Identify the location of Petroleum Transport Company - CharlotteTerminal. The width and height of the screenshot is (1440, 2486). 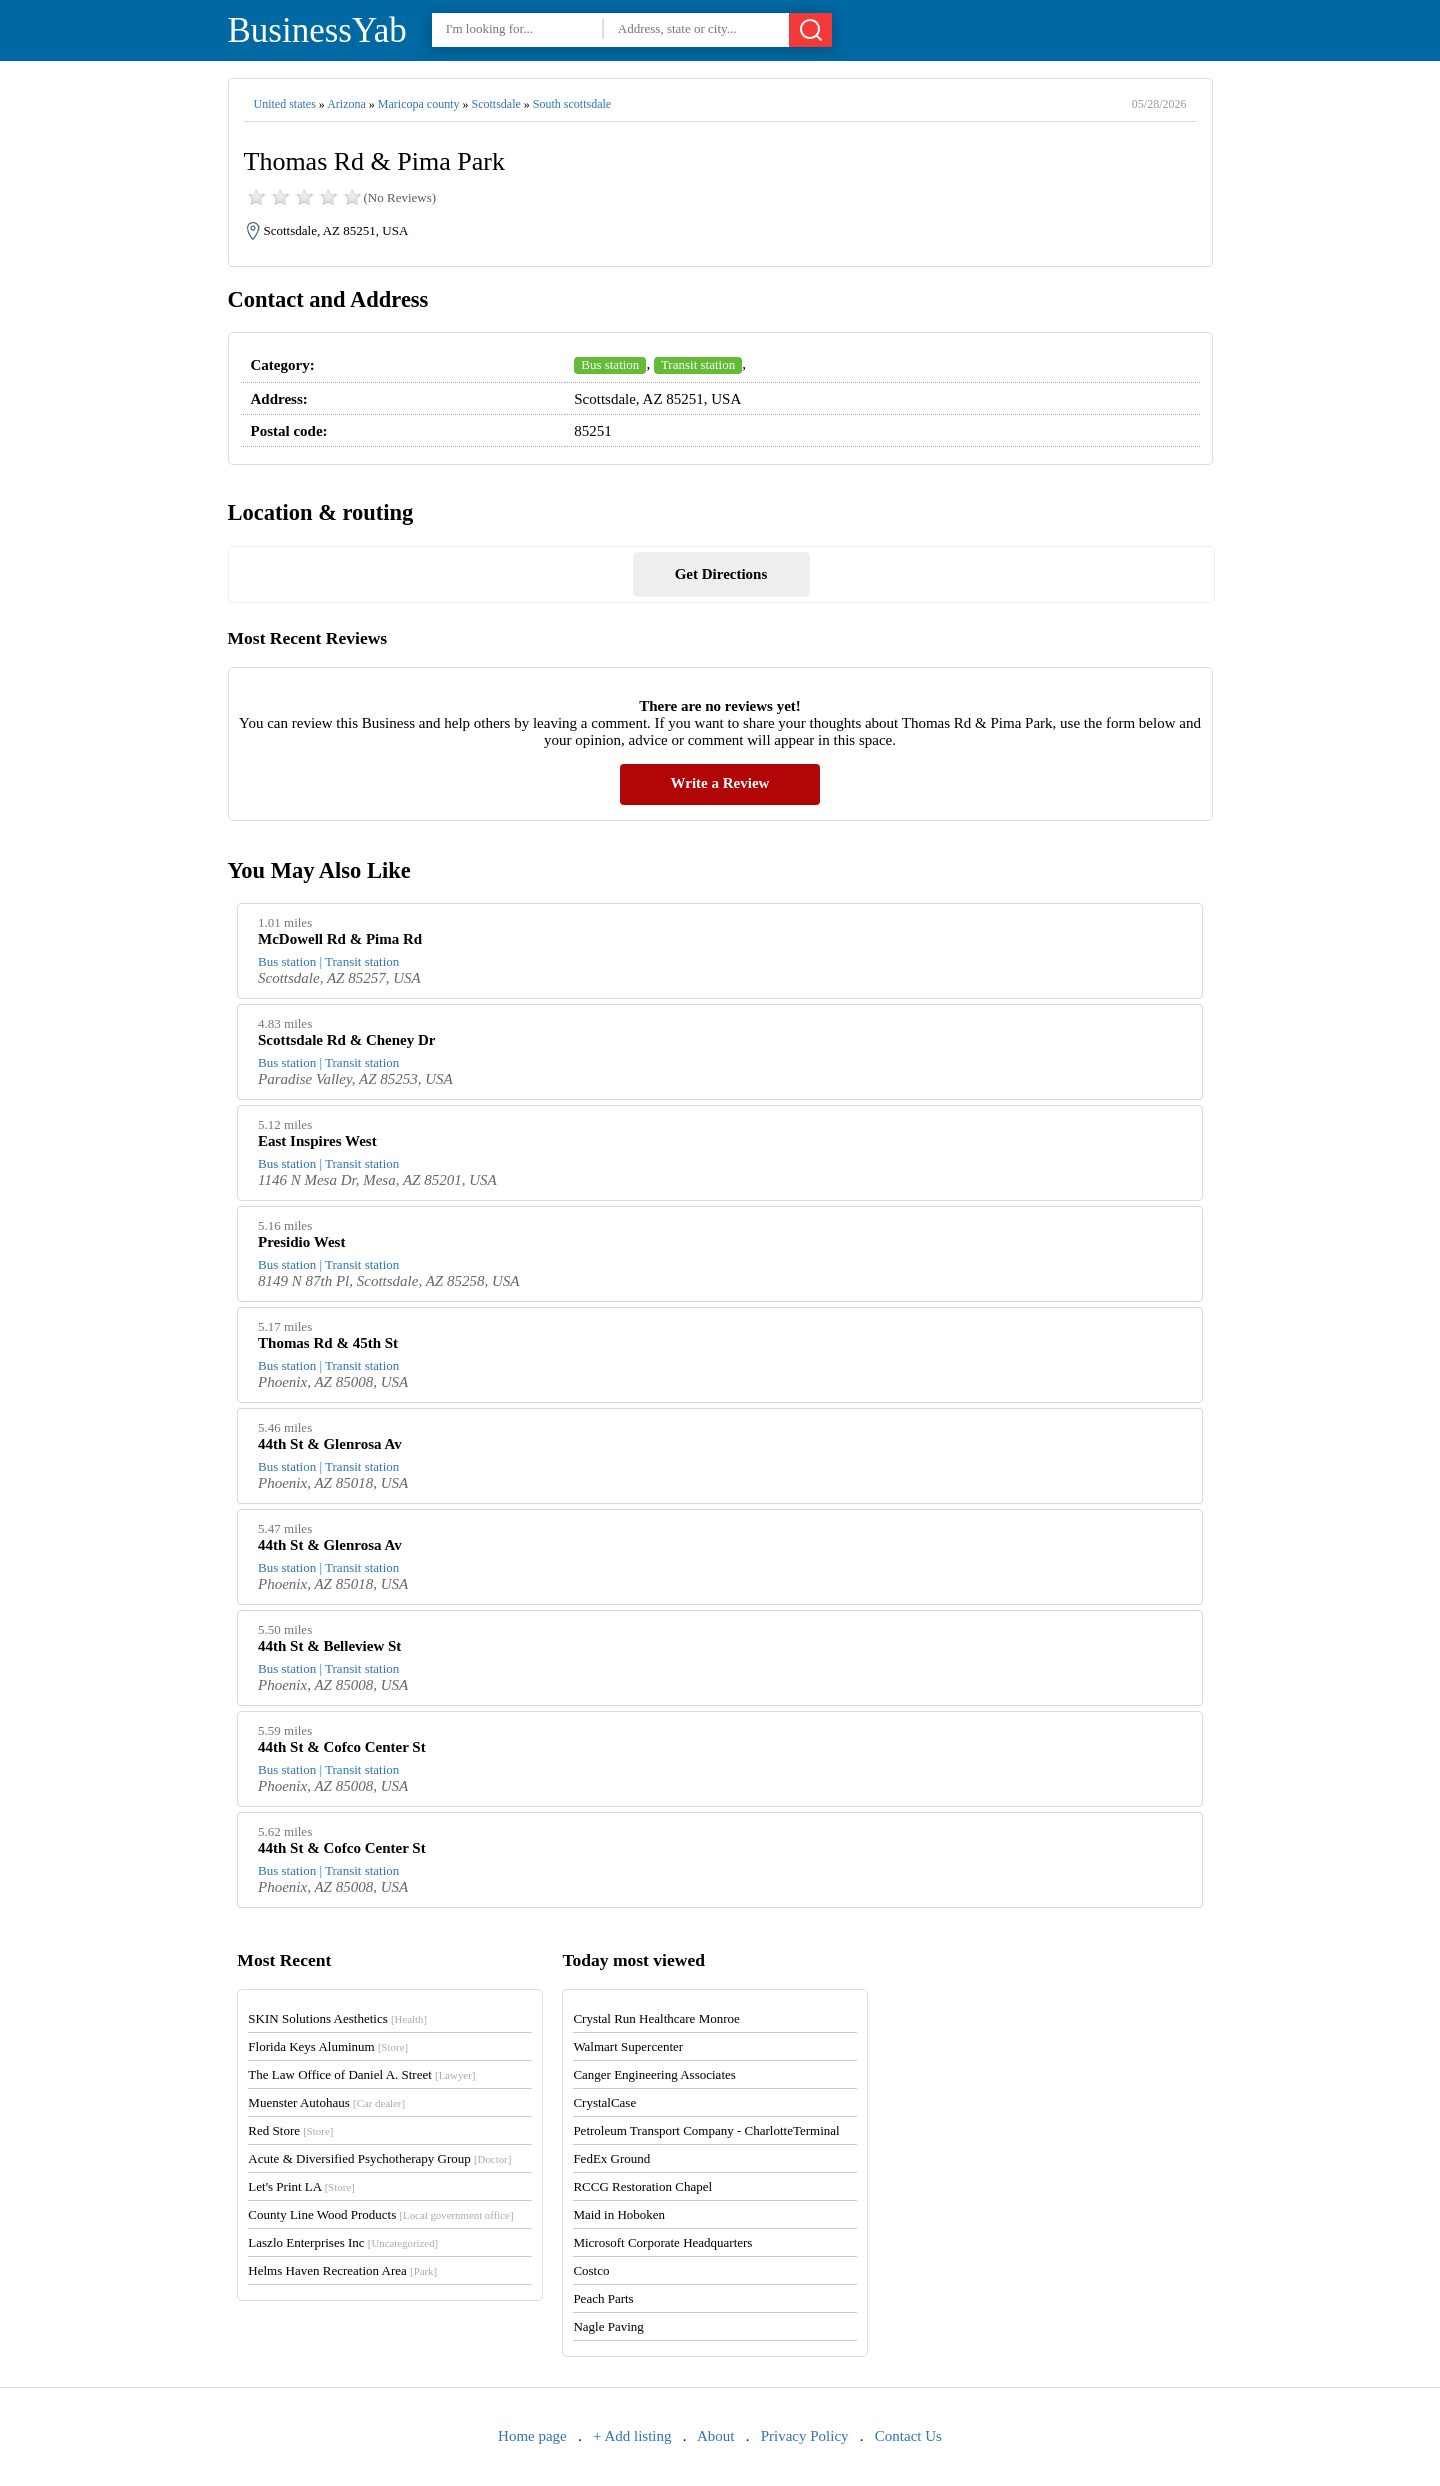
(706, 2130).